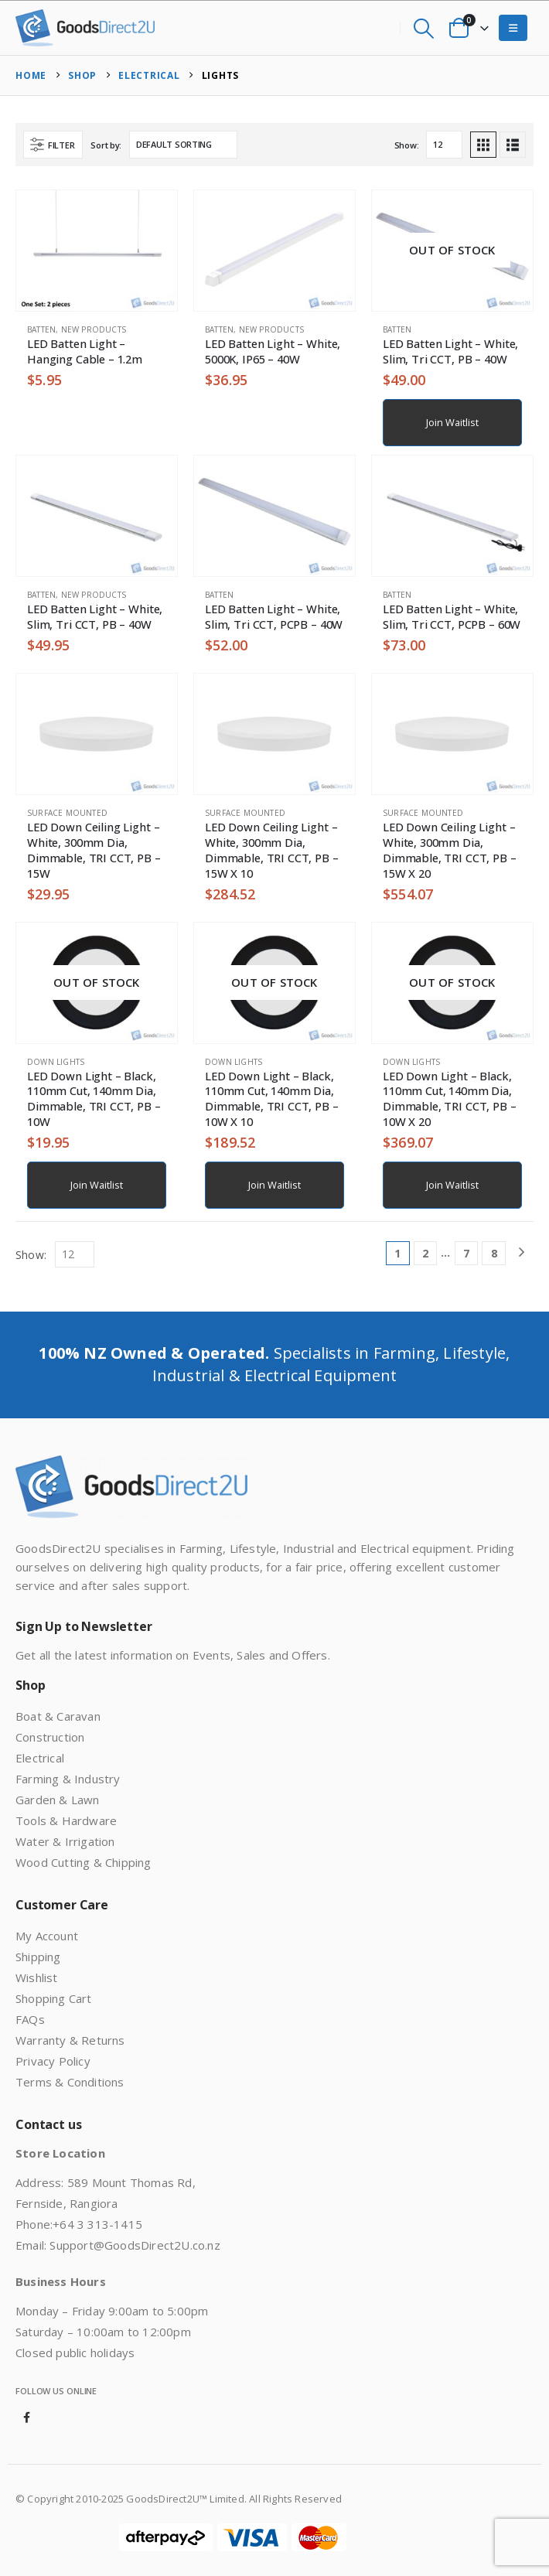 This screenshot has height=2576, width=549. What do you see at coordinates (423, 28) in the screenshot?
I see `[button]` at bounding box center [423, 28].